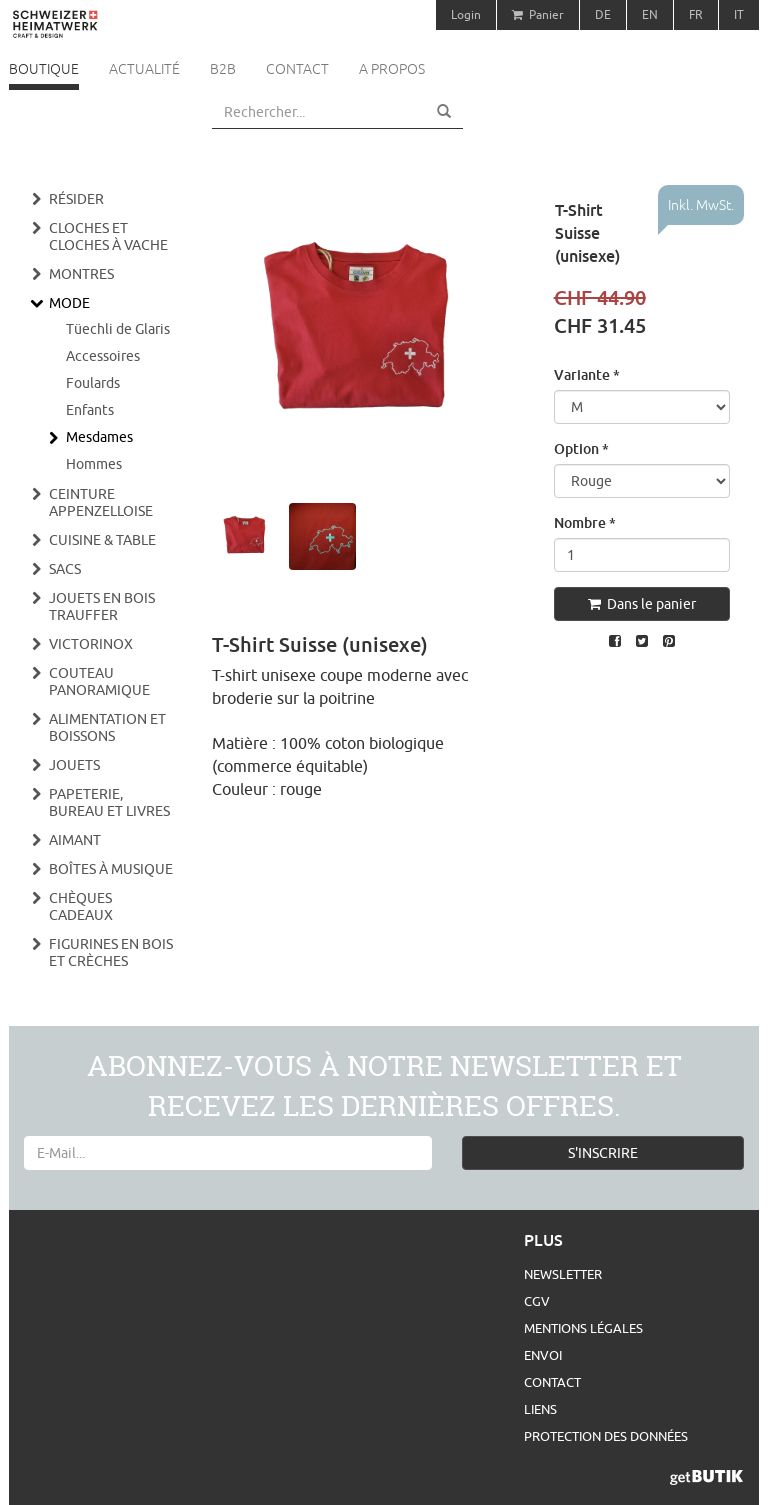 This screenshot has width=768, height=1505. I want to click on Newsletter, so click(563, 1274).